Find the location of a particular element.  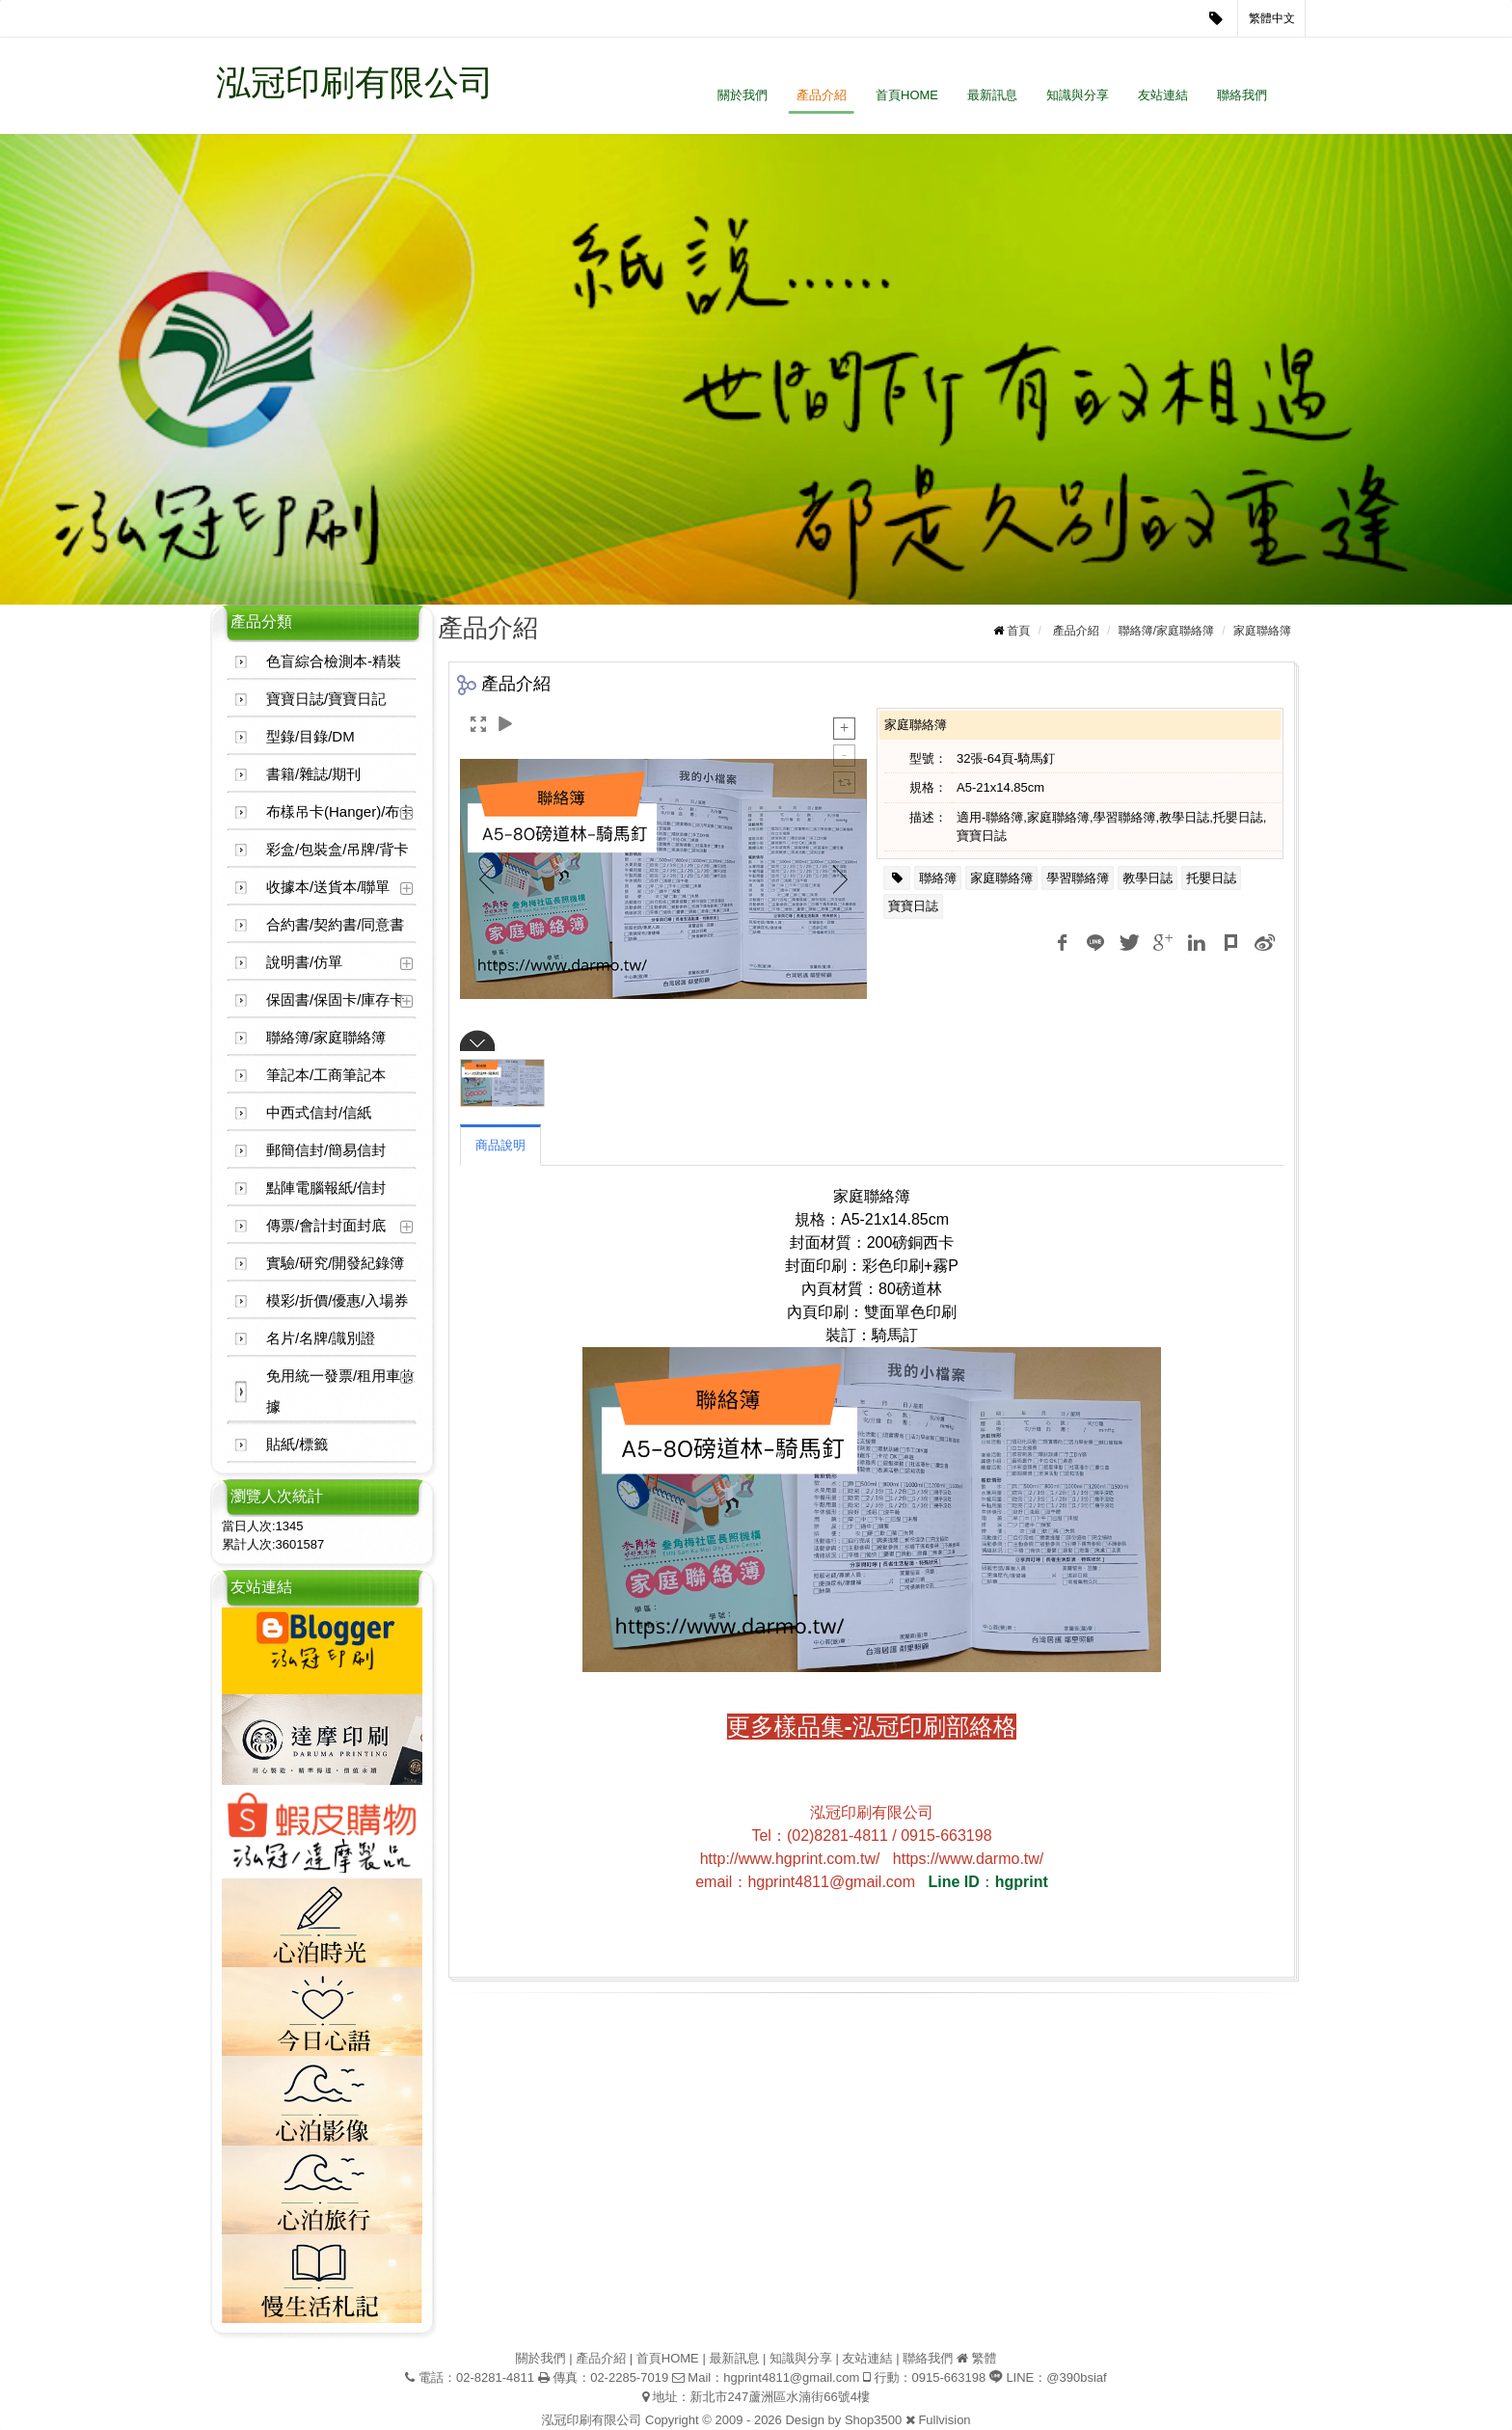

寶寶日誌 is located at coordinates (913, 906).